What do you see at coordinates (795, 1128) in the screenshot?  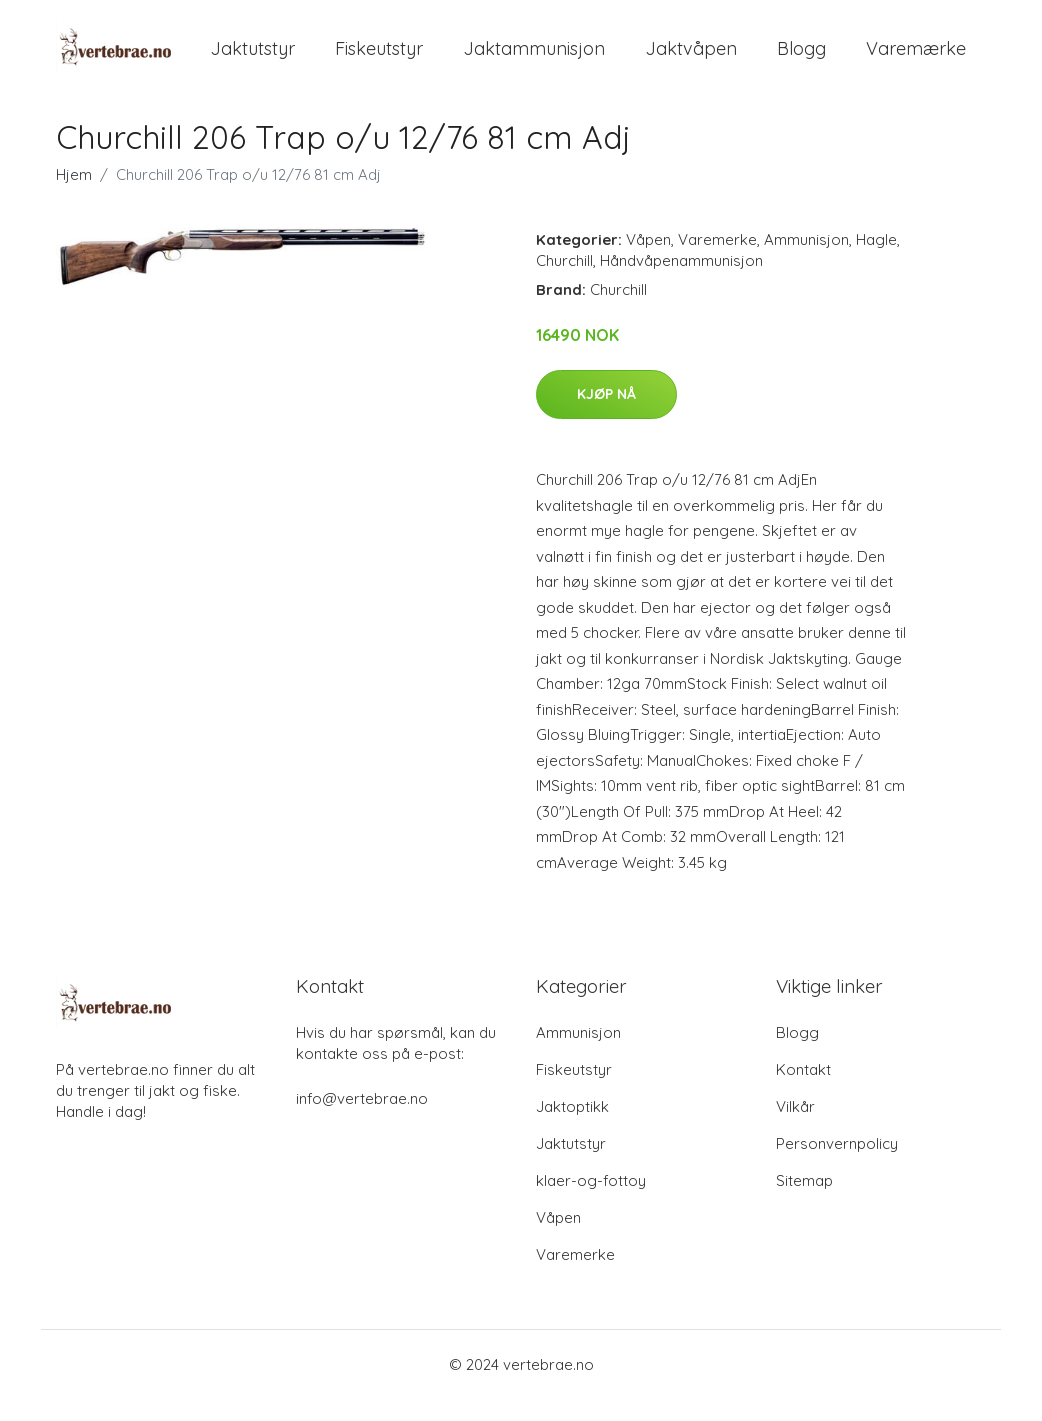 I see `Vilkår` at bounding box center [795, 1128].